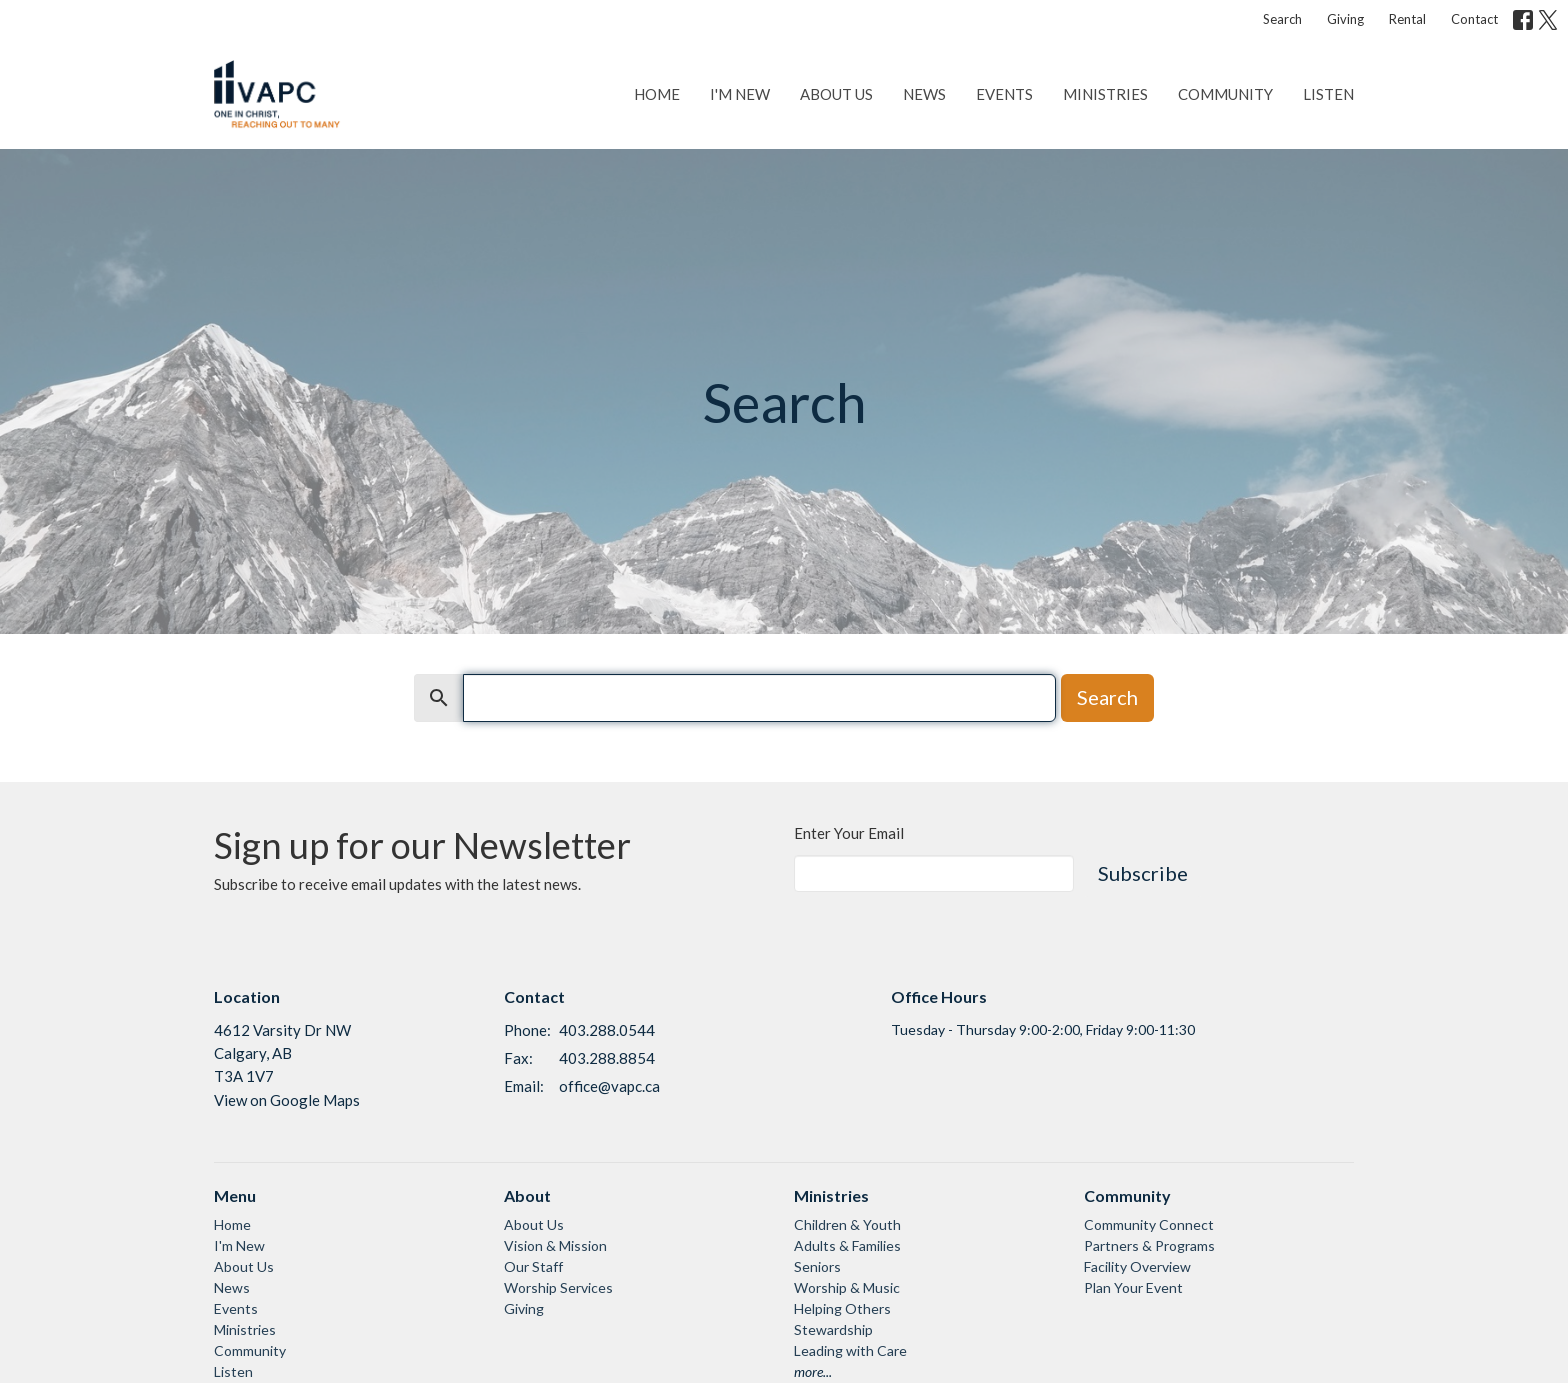  What do you see at coordinates (1149, 1224) in the screenshot?
I see `Community Connect` at bounding box center [1149, 1224].